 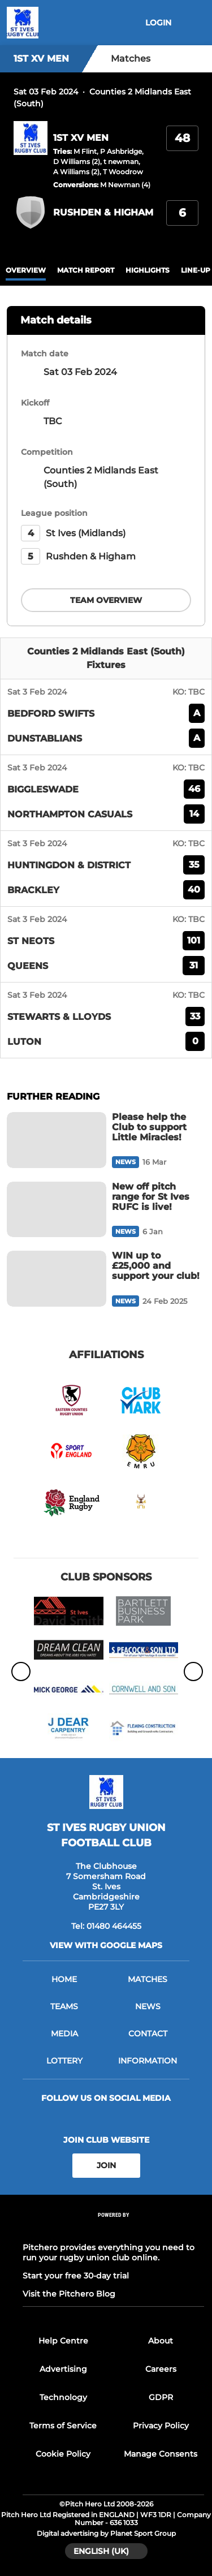 I want to click on Terms of Service, so click(x=63, y=2425).